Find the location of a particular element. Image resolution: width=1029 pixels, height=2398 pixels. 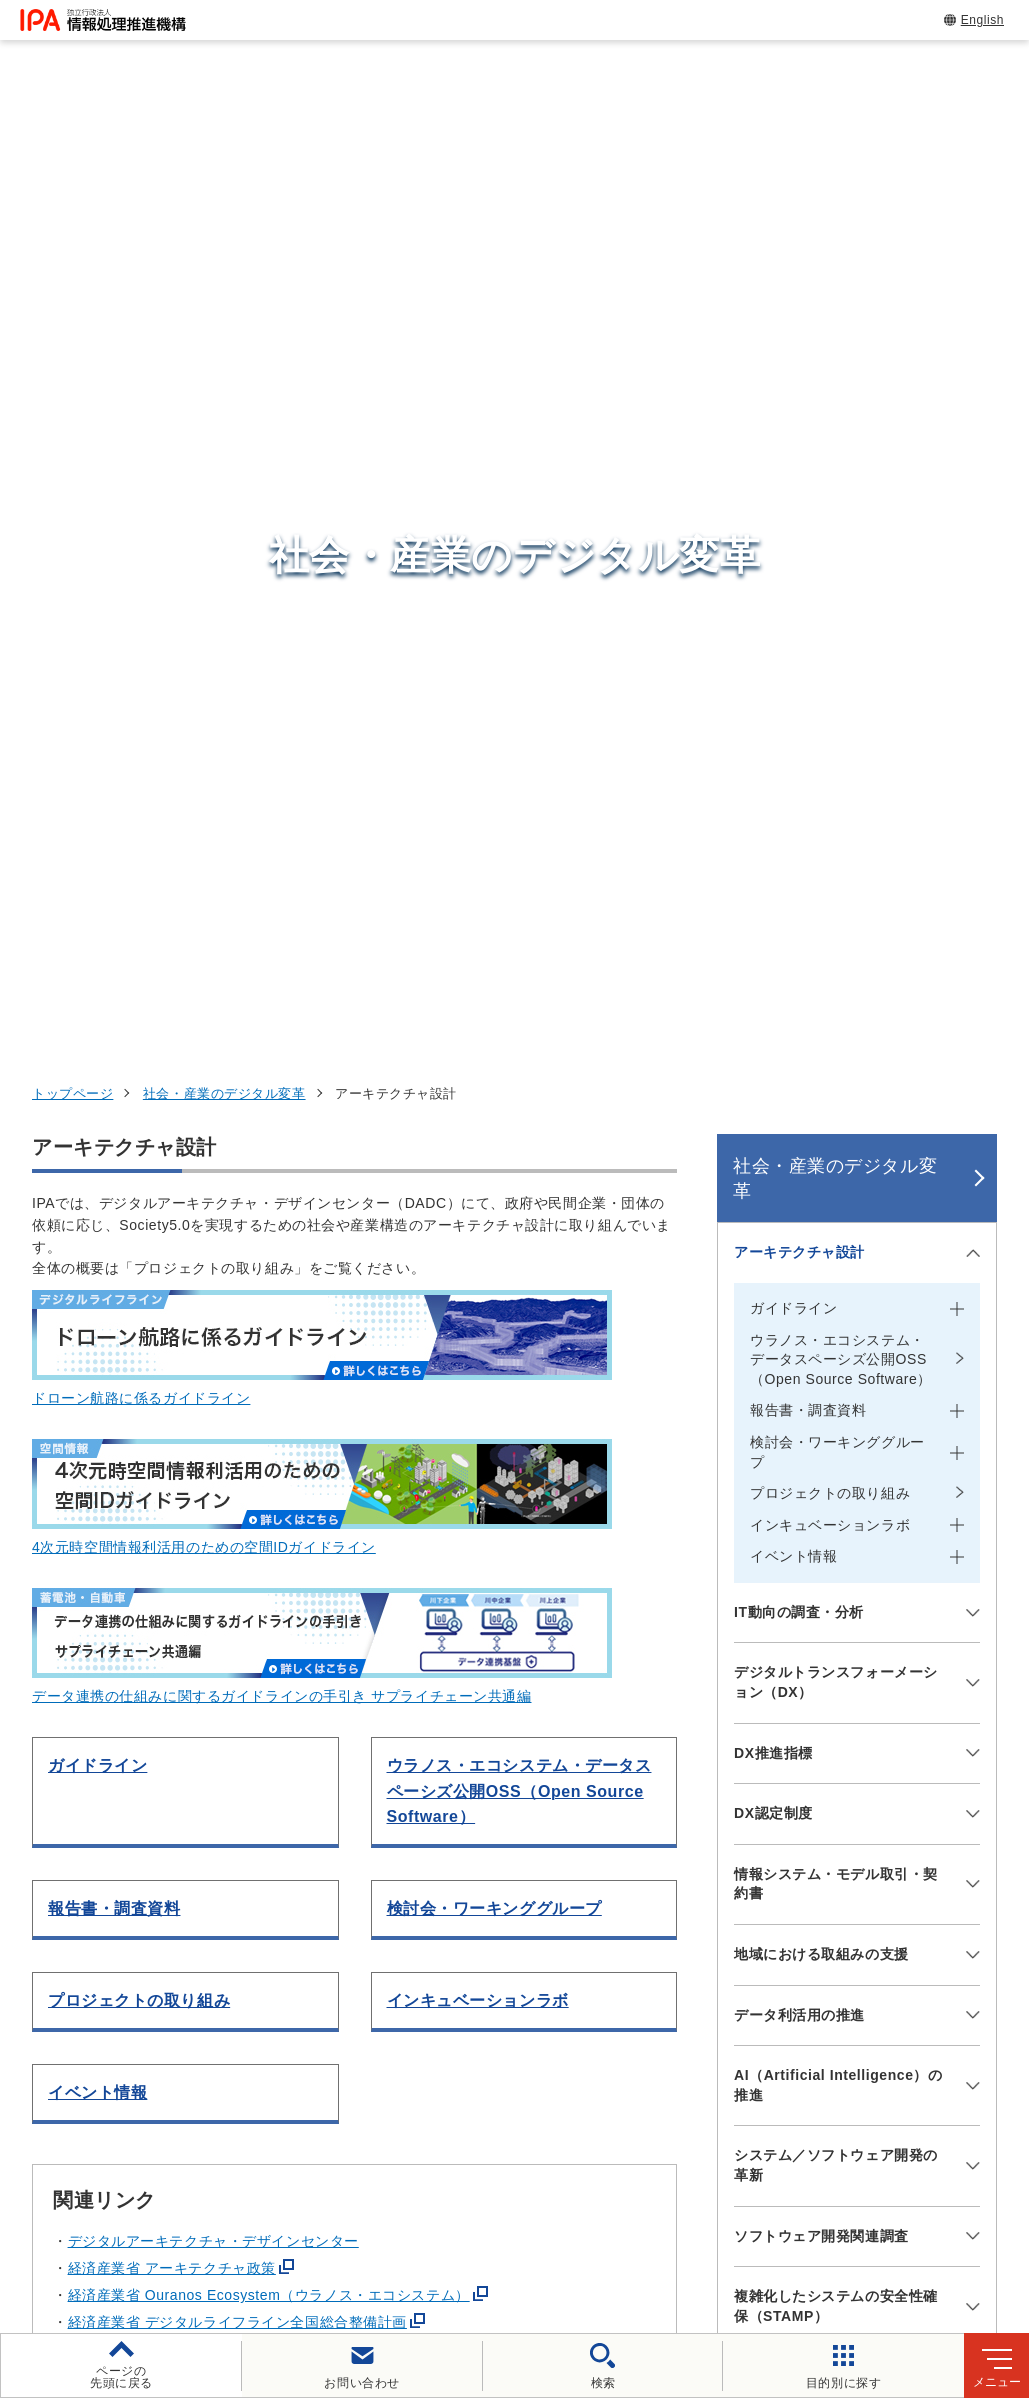

アーカイブ is located at coordinates (654, 2240).